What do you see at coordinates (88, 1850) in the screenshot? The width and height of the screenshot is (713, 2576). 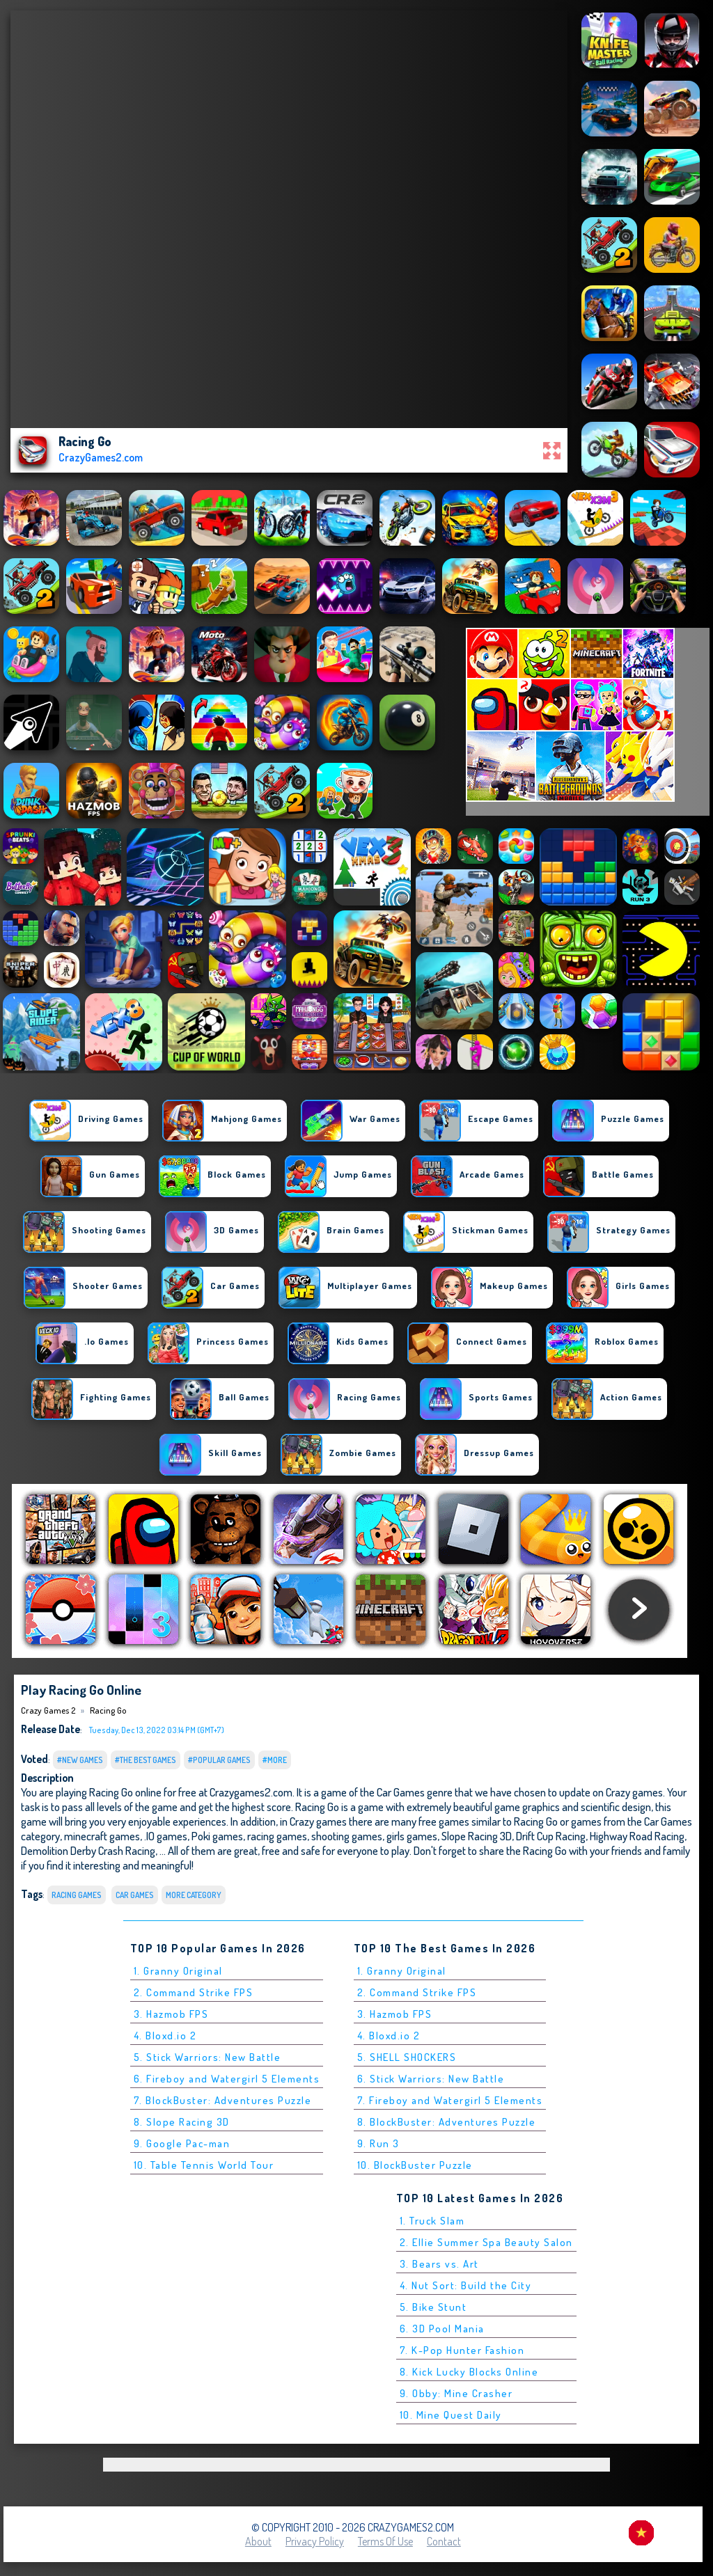 I see `Demolition Derby Crash Racing` at bounding box center [88, 1850].